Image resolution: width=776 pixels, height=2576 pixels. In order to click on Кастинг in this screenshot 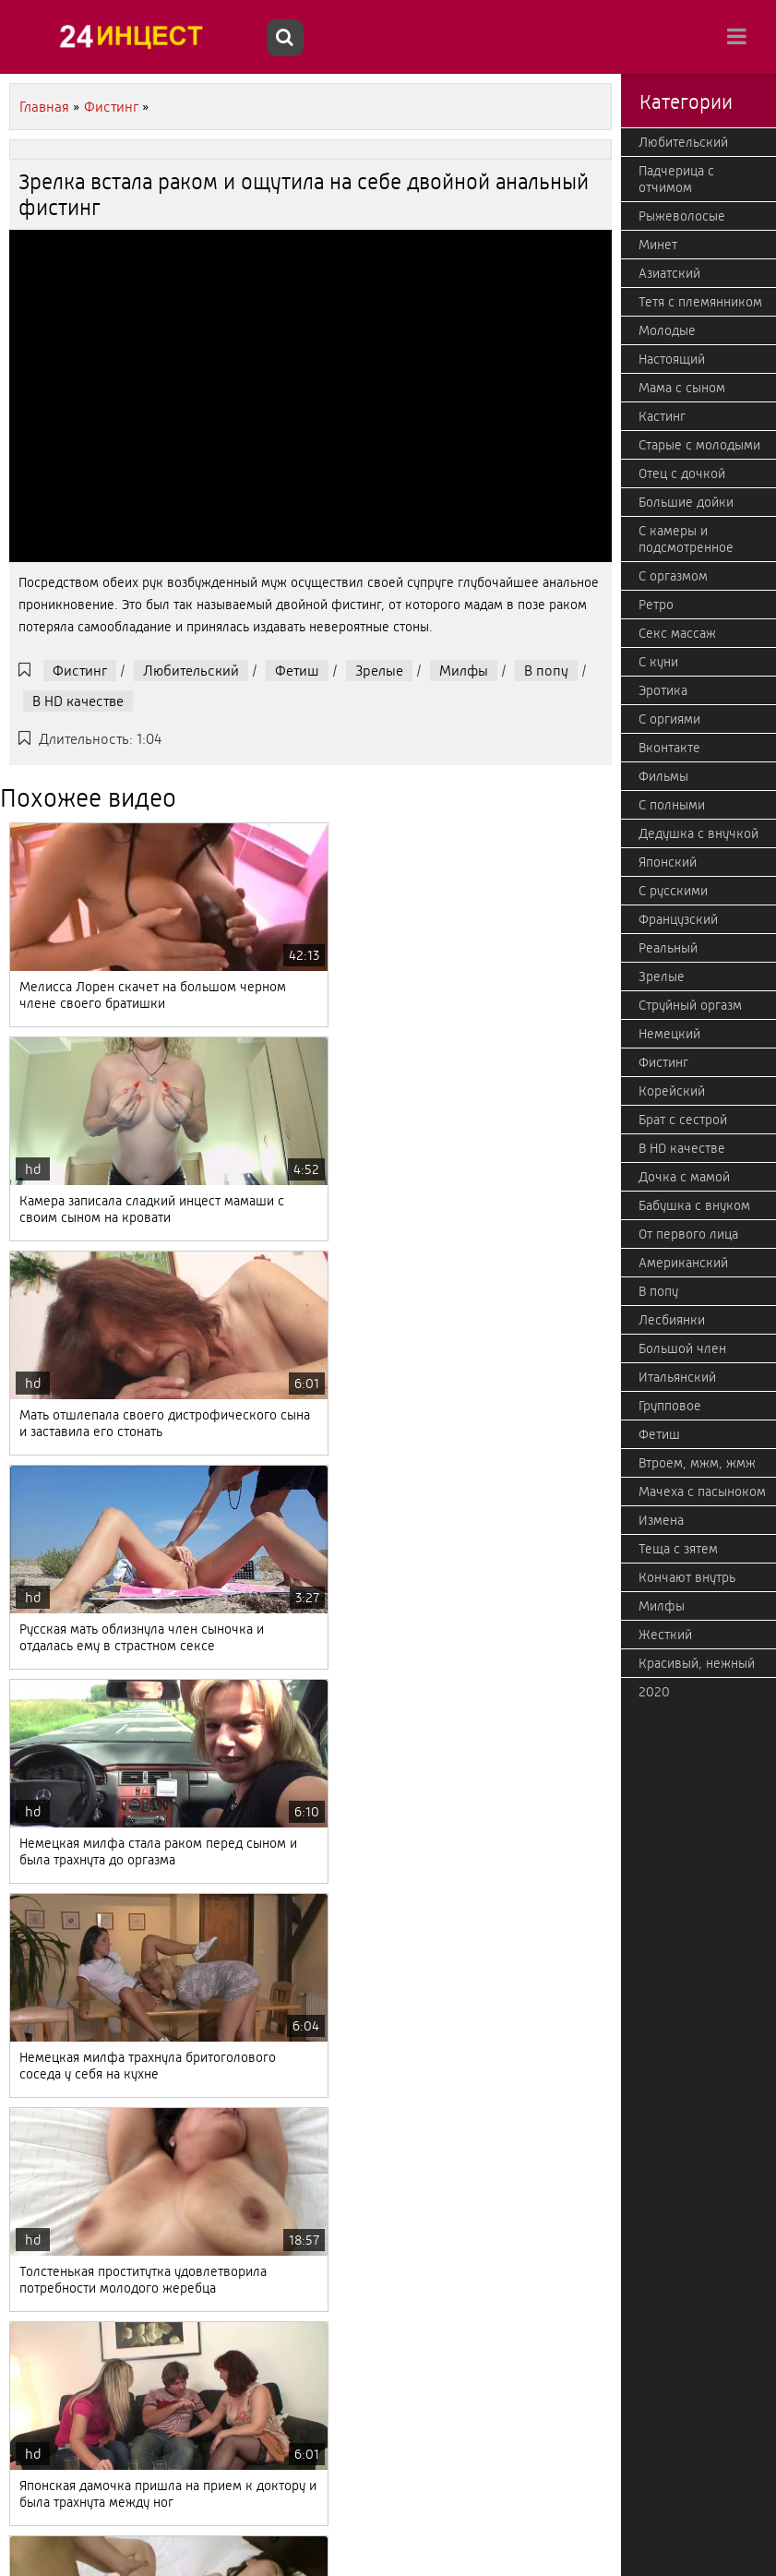, I will do `click(662, 416)`.